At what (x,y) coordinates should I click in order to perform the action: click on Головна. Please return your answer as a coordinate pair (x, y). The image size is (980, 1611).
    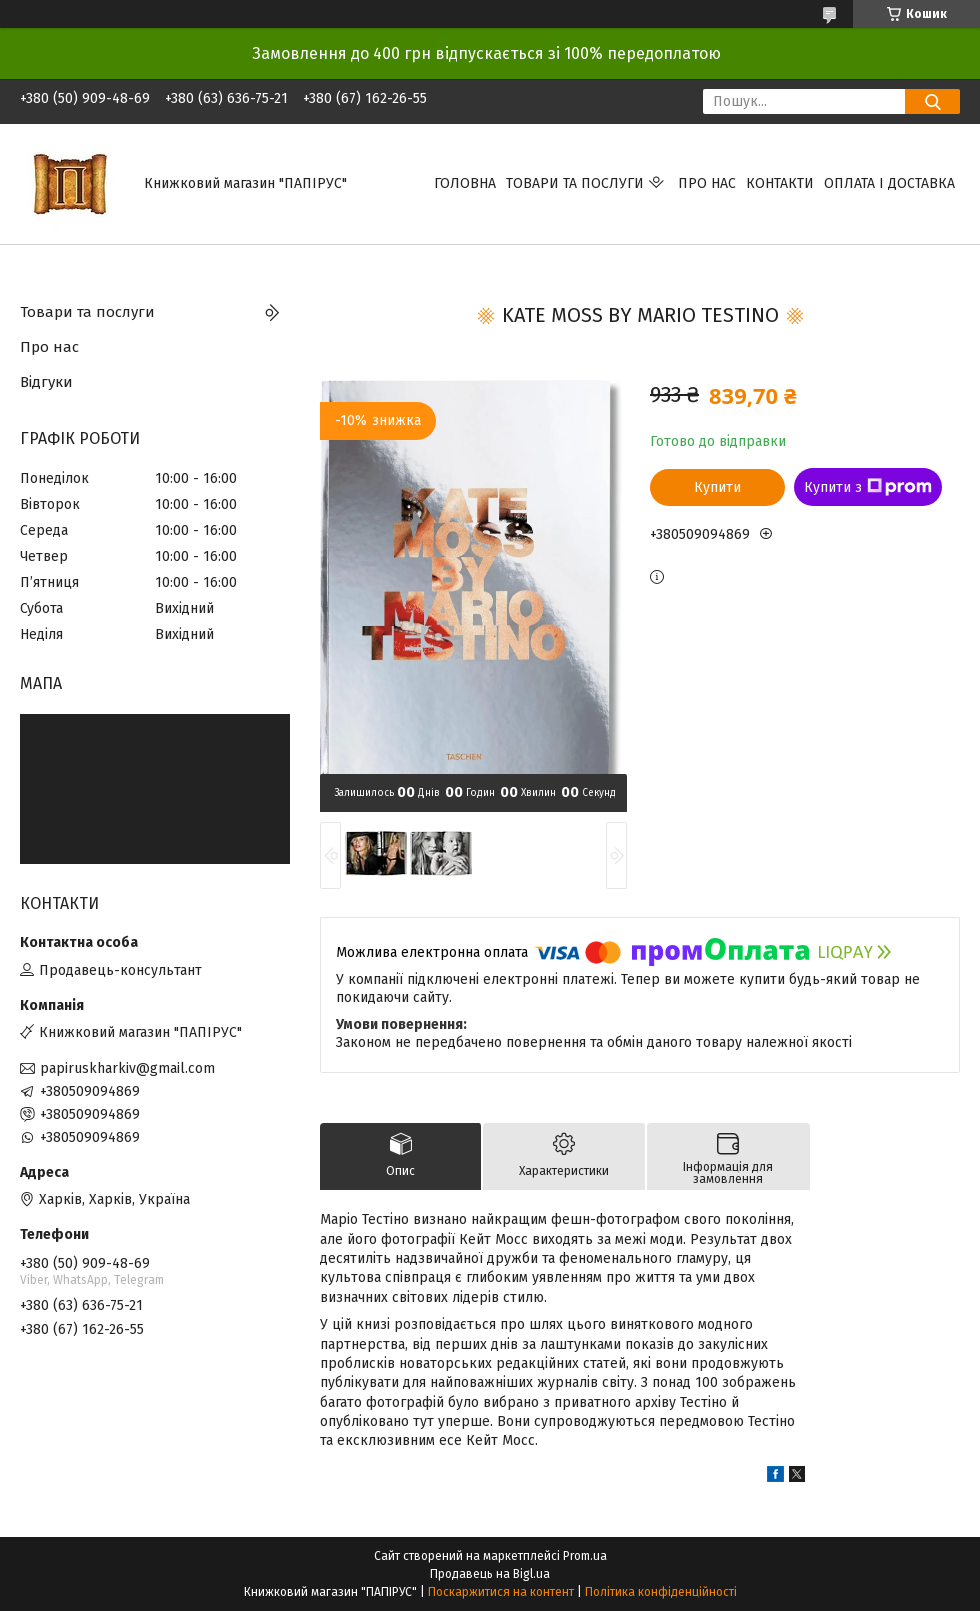
    Looking at the image, I should click on (465, 183).